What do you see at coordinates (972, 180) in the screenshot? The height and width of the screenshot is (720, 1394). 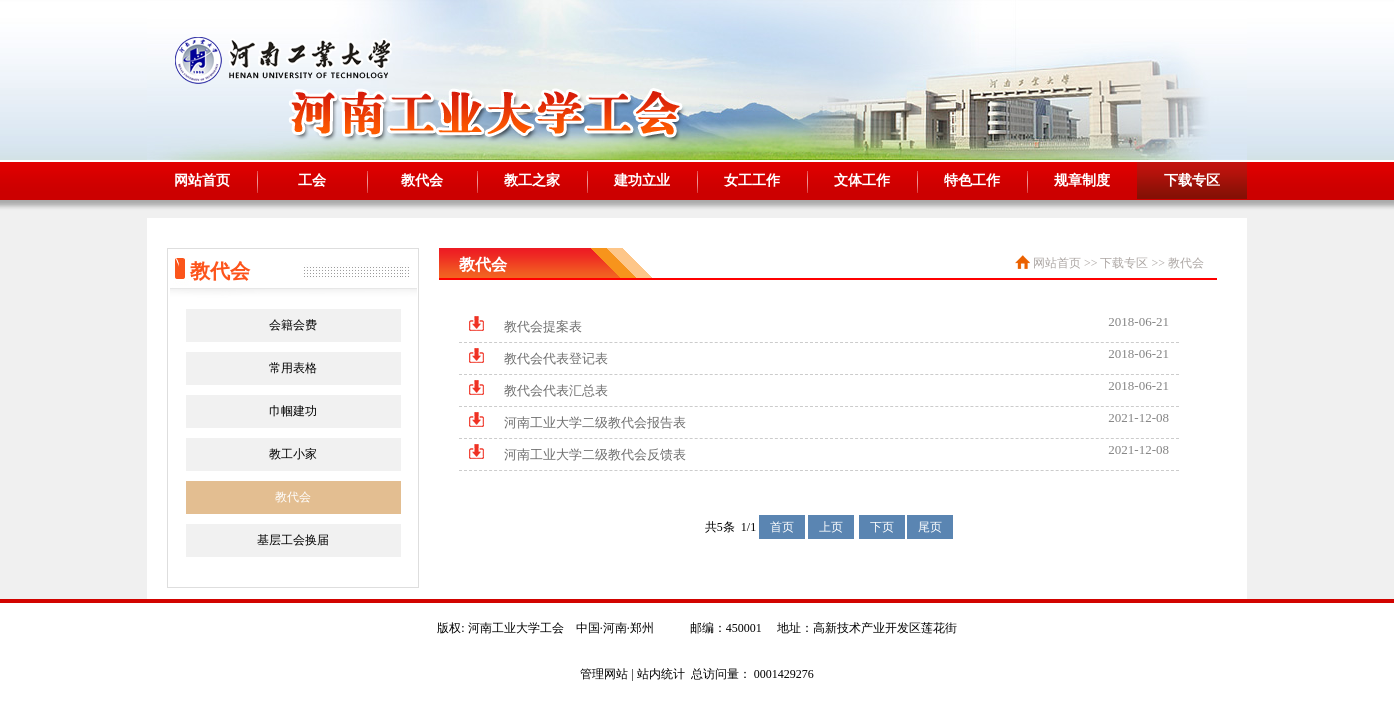 I see `特色工作` at bounding box center [972, 180].